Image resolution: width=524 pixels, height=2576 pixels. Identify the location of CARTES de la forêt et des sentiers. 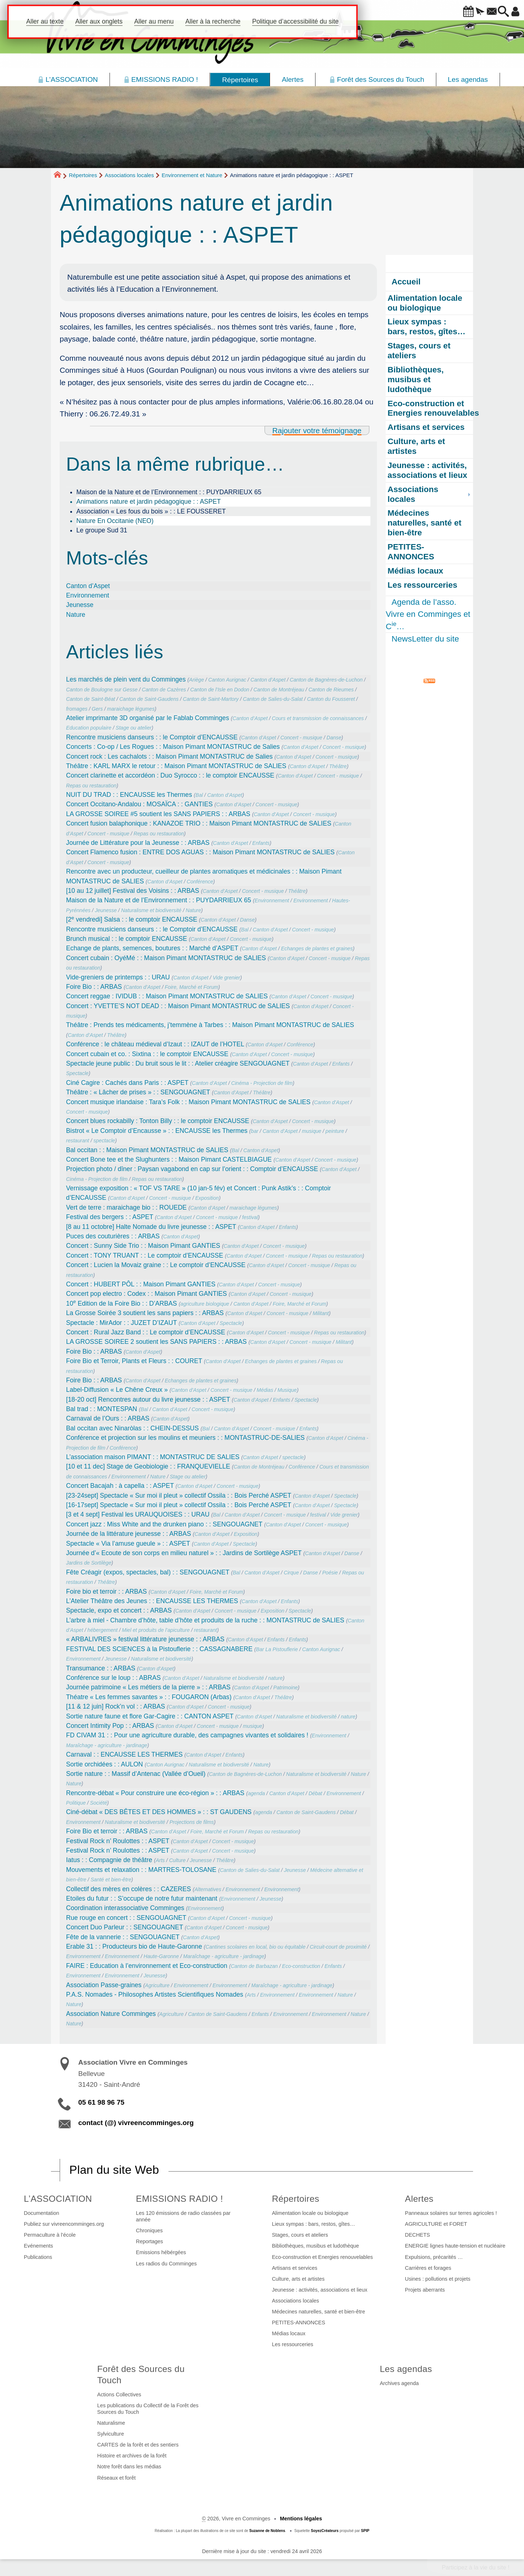
(138, 2445).